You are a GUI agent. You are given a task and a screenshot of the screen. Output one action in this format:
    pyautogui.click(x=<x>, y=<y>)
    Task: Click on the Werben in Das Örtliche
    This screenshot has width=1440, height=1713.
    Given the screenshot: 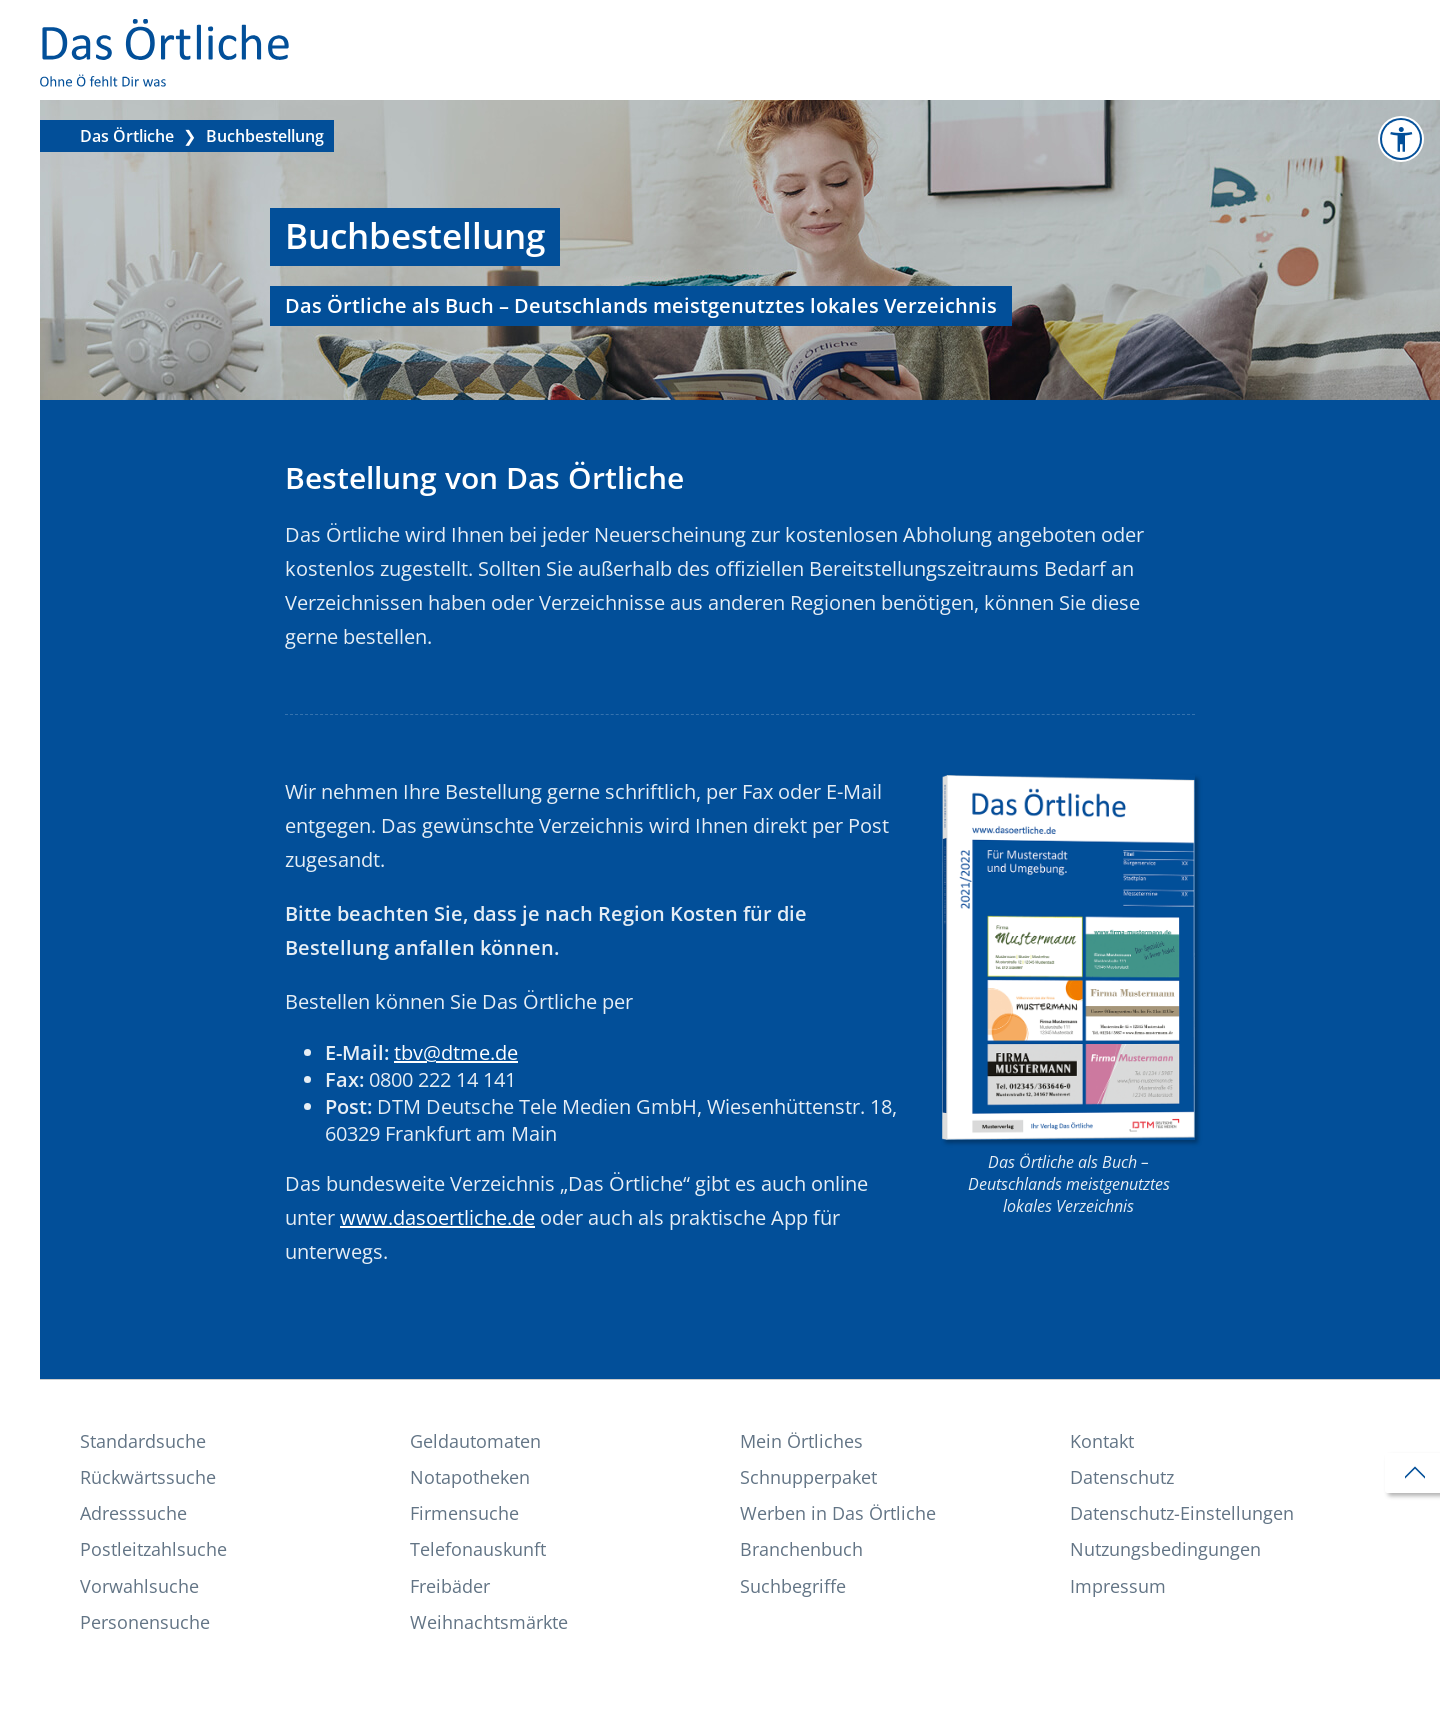 What is the action you would take?
    pyautogui.click(x=838, y=1513)
    